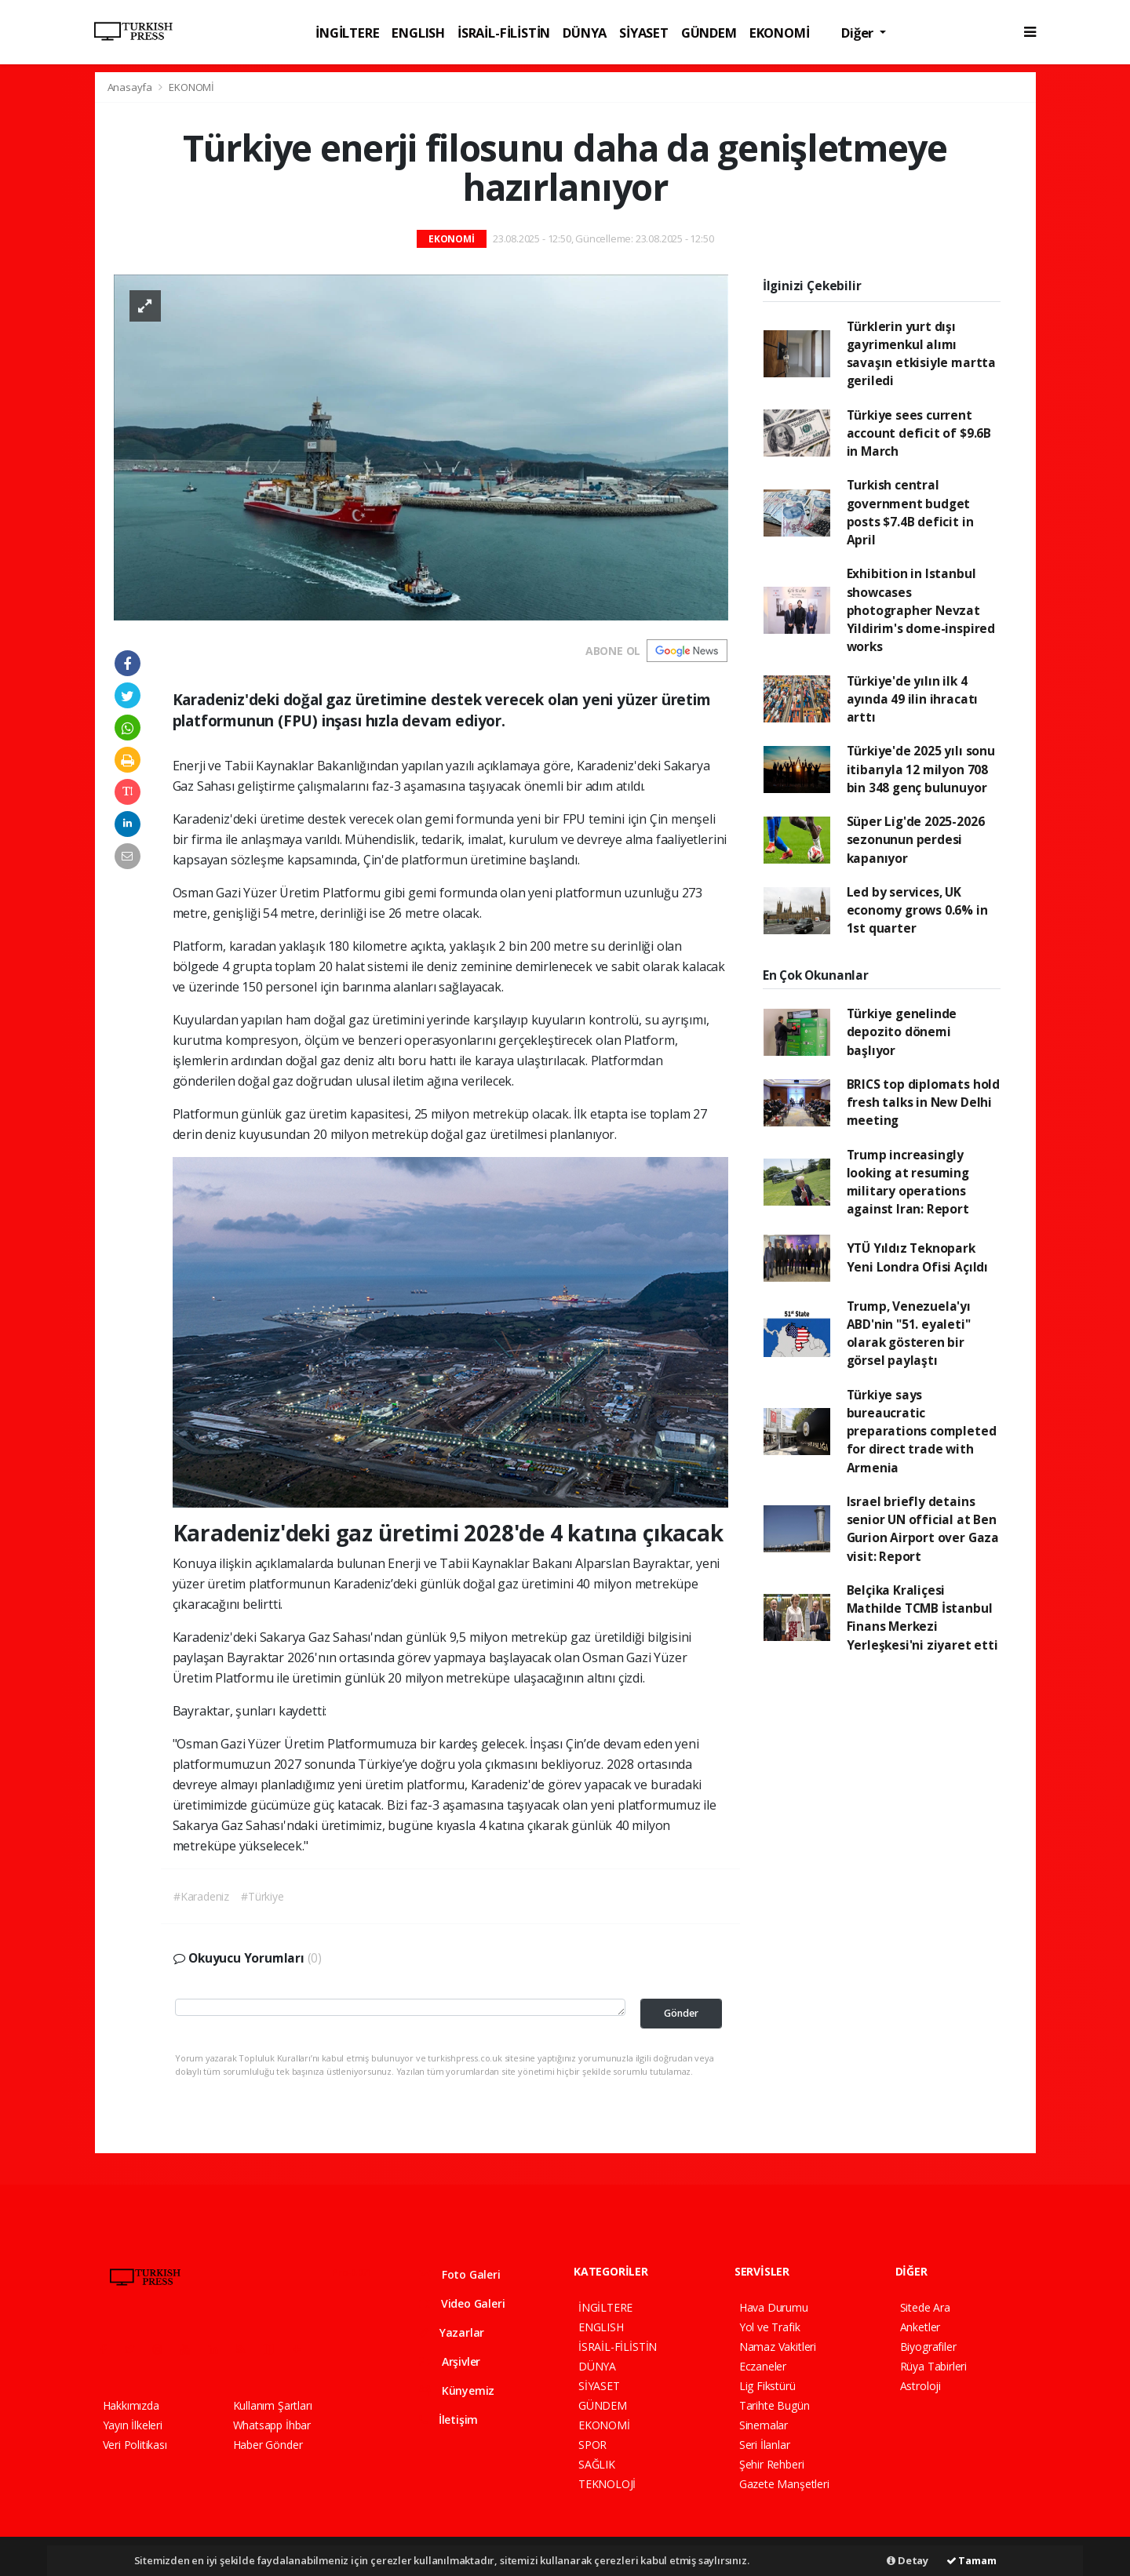 The image size is (1130, 2576). What do you see at coordinates (917, 1257) in the screenshot?
I see `YTÜ Yıldız Teknopark Yeni Londra Ofisi Açıldı` at bounding box center [917, 1257].